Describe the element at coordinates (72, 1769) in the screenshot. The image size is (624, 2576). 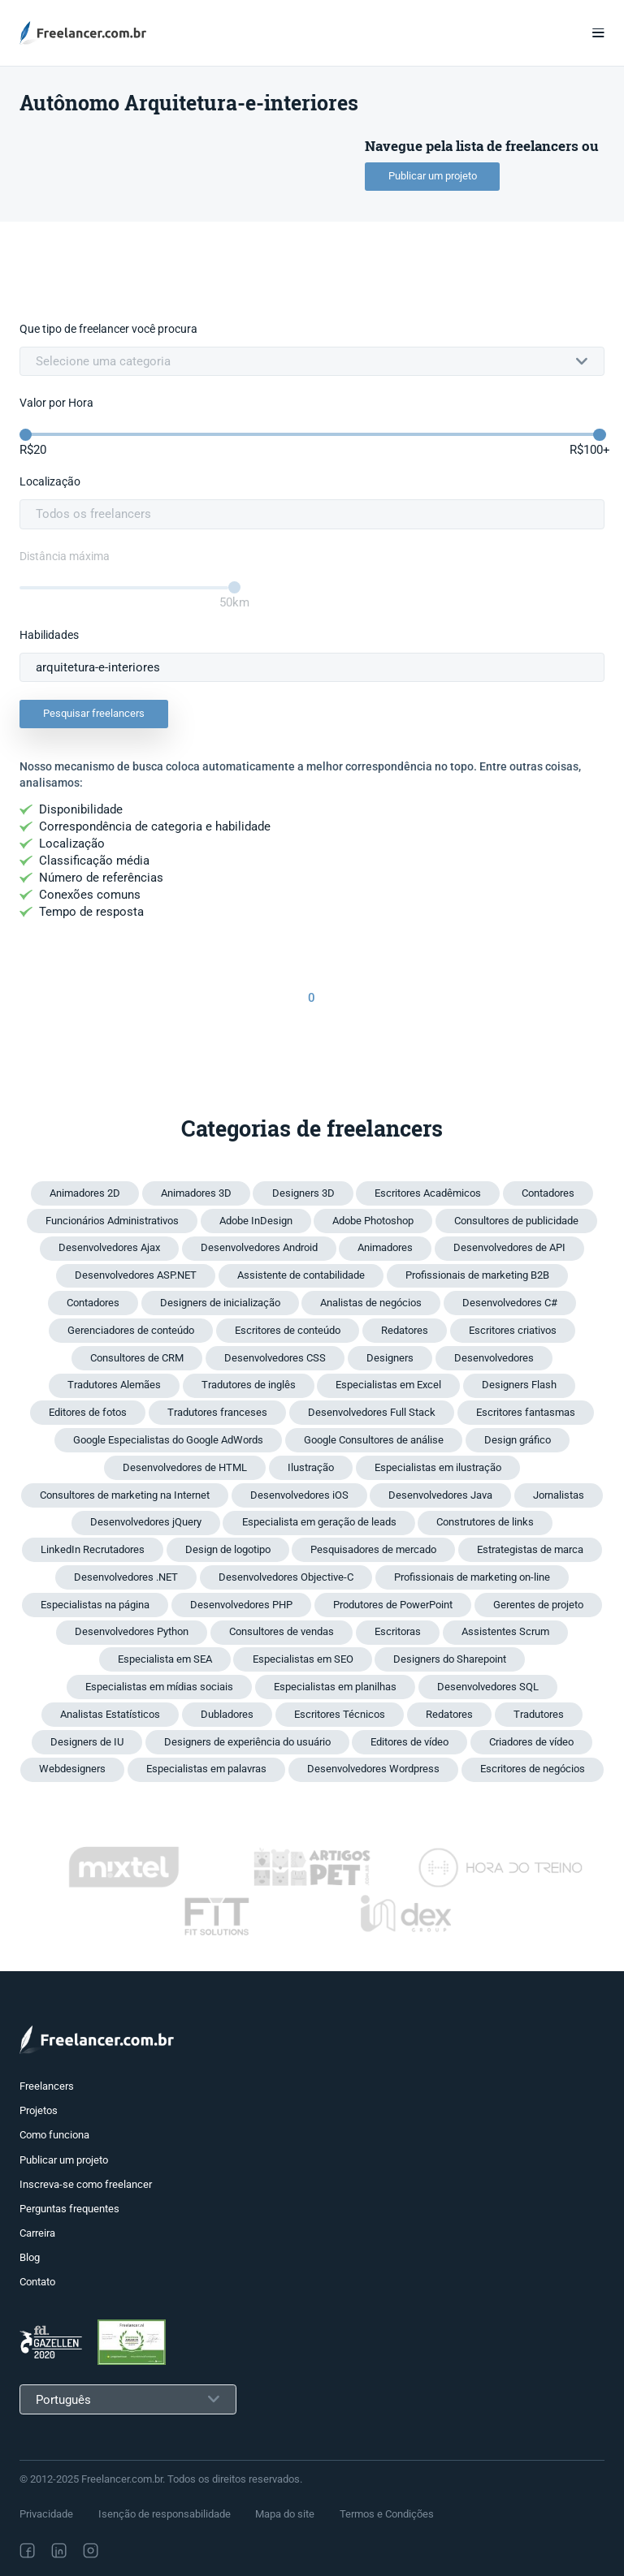
I see `Webdesigners` at that location.